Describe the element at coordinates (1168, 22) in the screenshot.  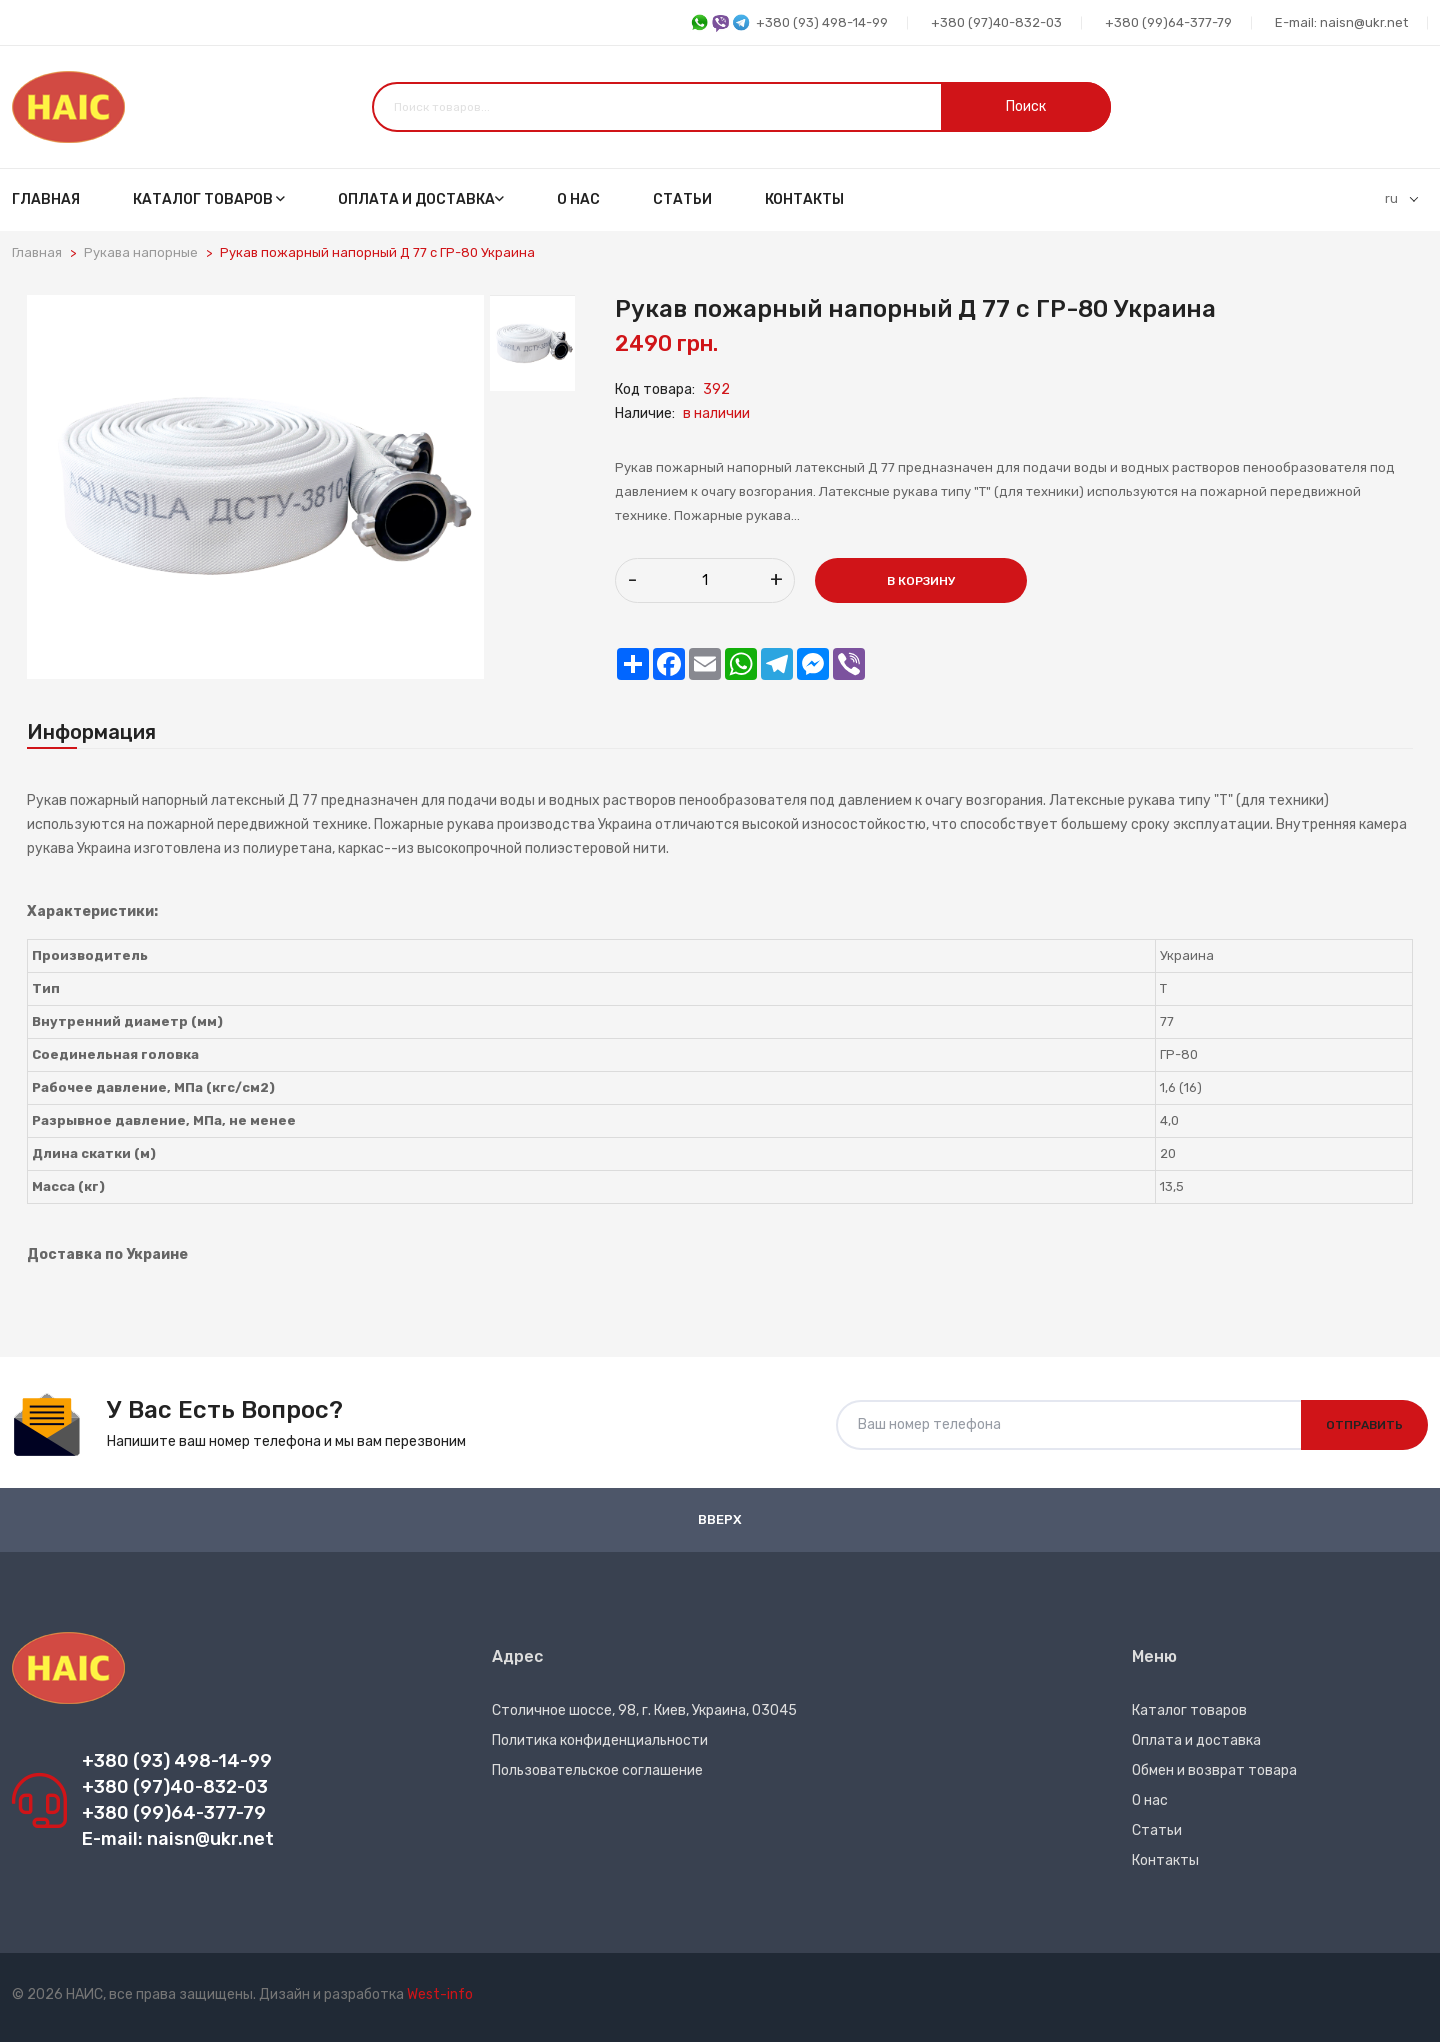
I see `+380 (99)64-377-79` at that location.